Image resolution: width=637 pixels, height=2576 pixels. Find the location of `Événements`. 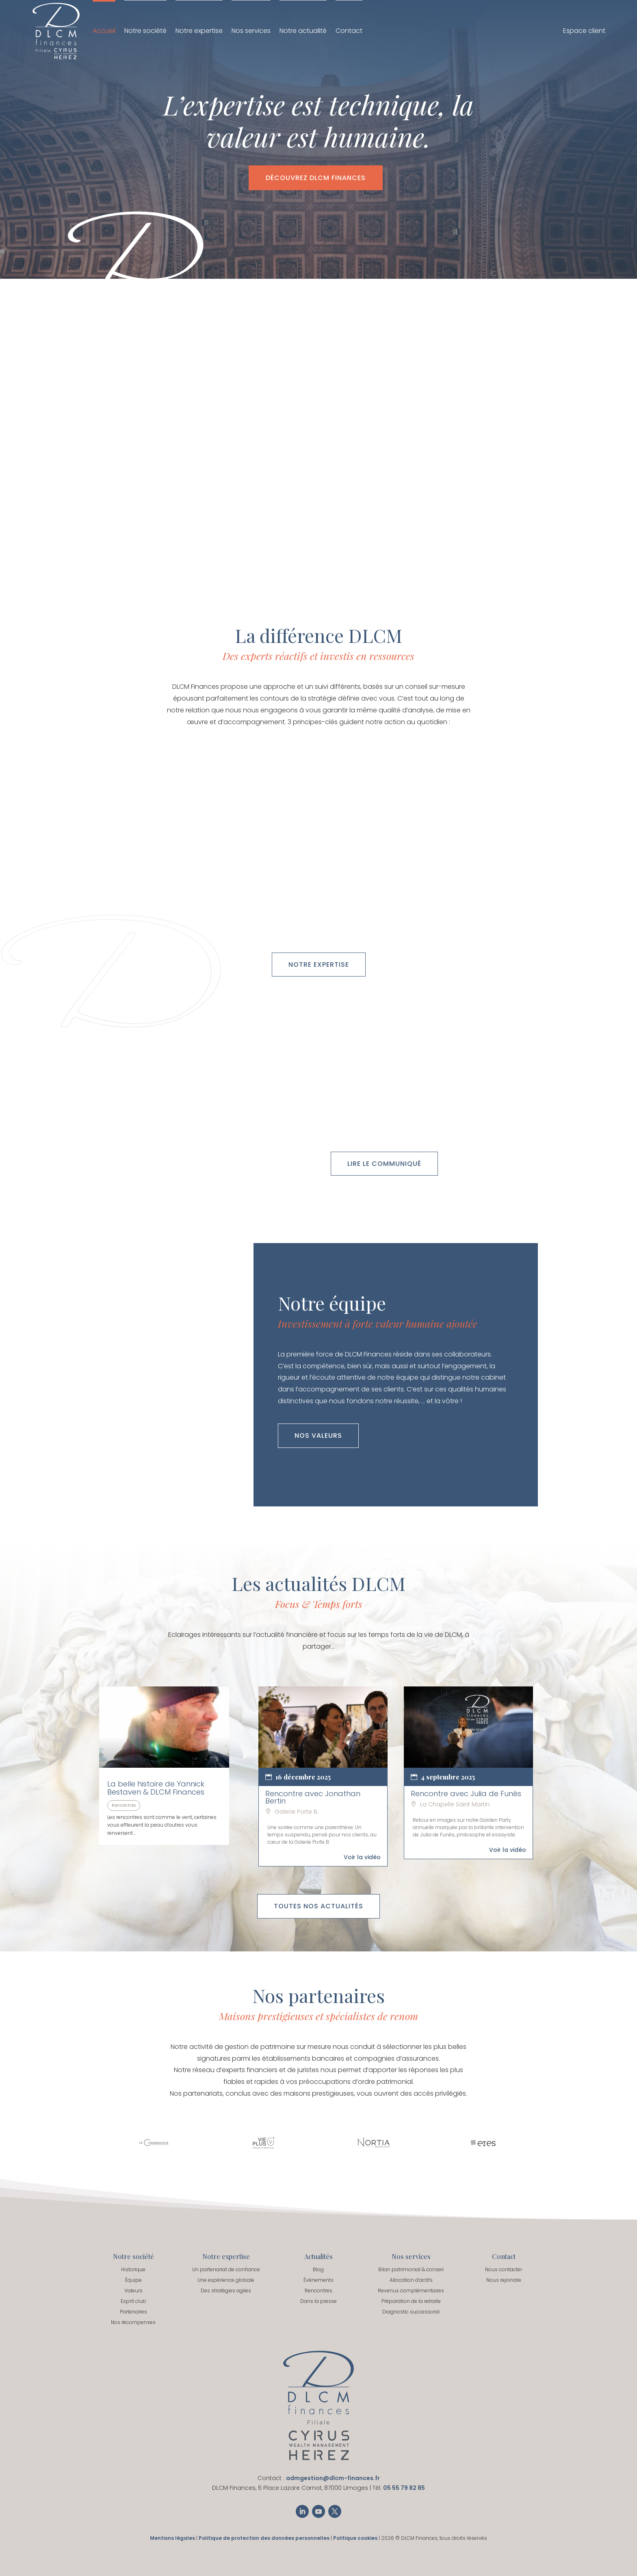

Événements is located at coordinates (318, 2280).